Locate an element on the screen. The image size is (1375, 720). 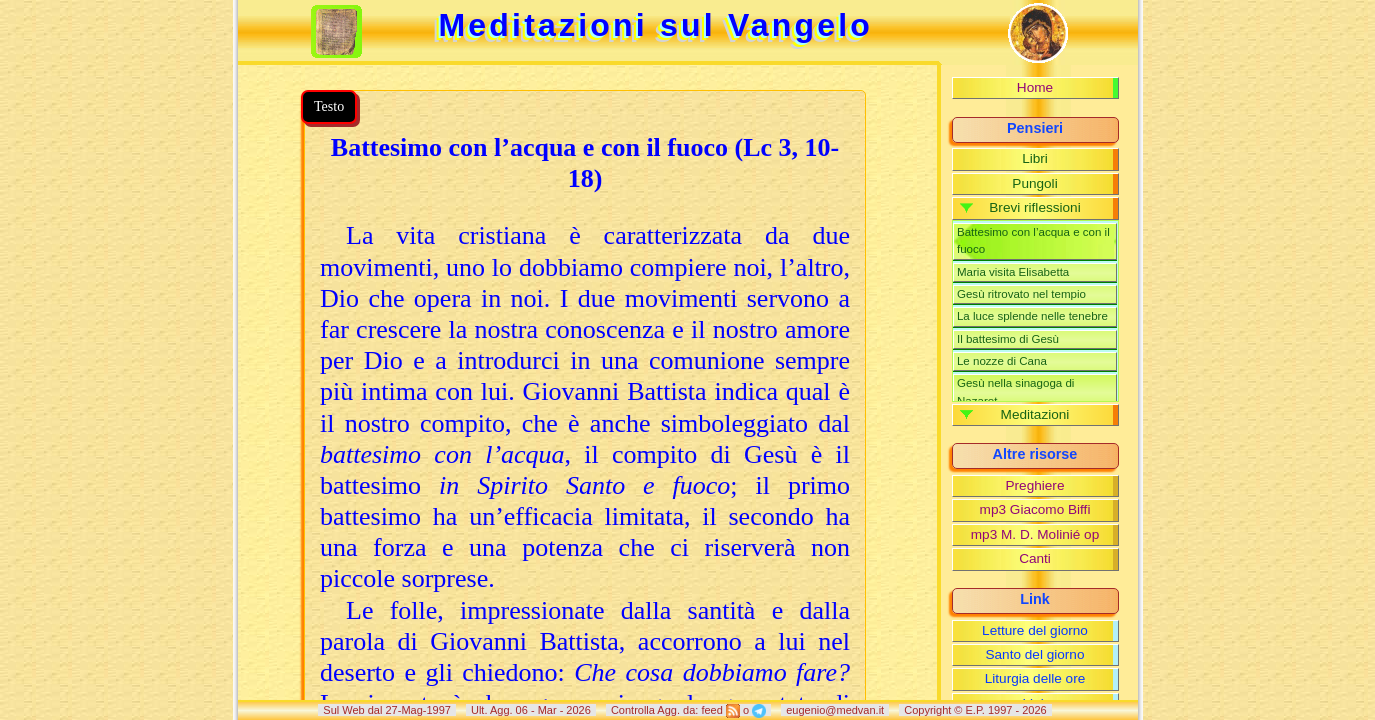
Canti is located at coordinates (1035, 558).